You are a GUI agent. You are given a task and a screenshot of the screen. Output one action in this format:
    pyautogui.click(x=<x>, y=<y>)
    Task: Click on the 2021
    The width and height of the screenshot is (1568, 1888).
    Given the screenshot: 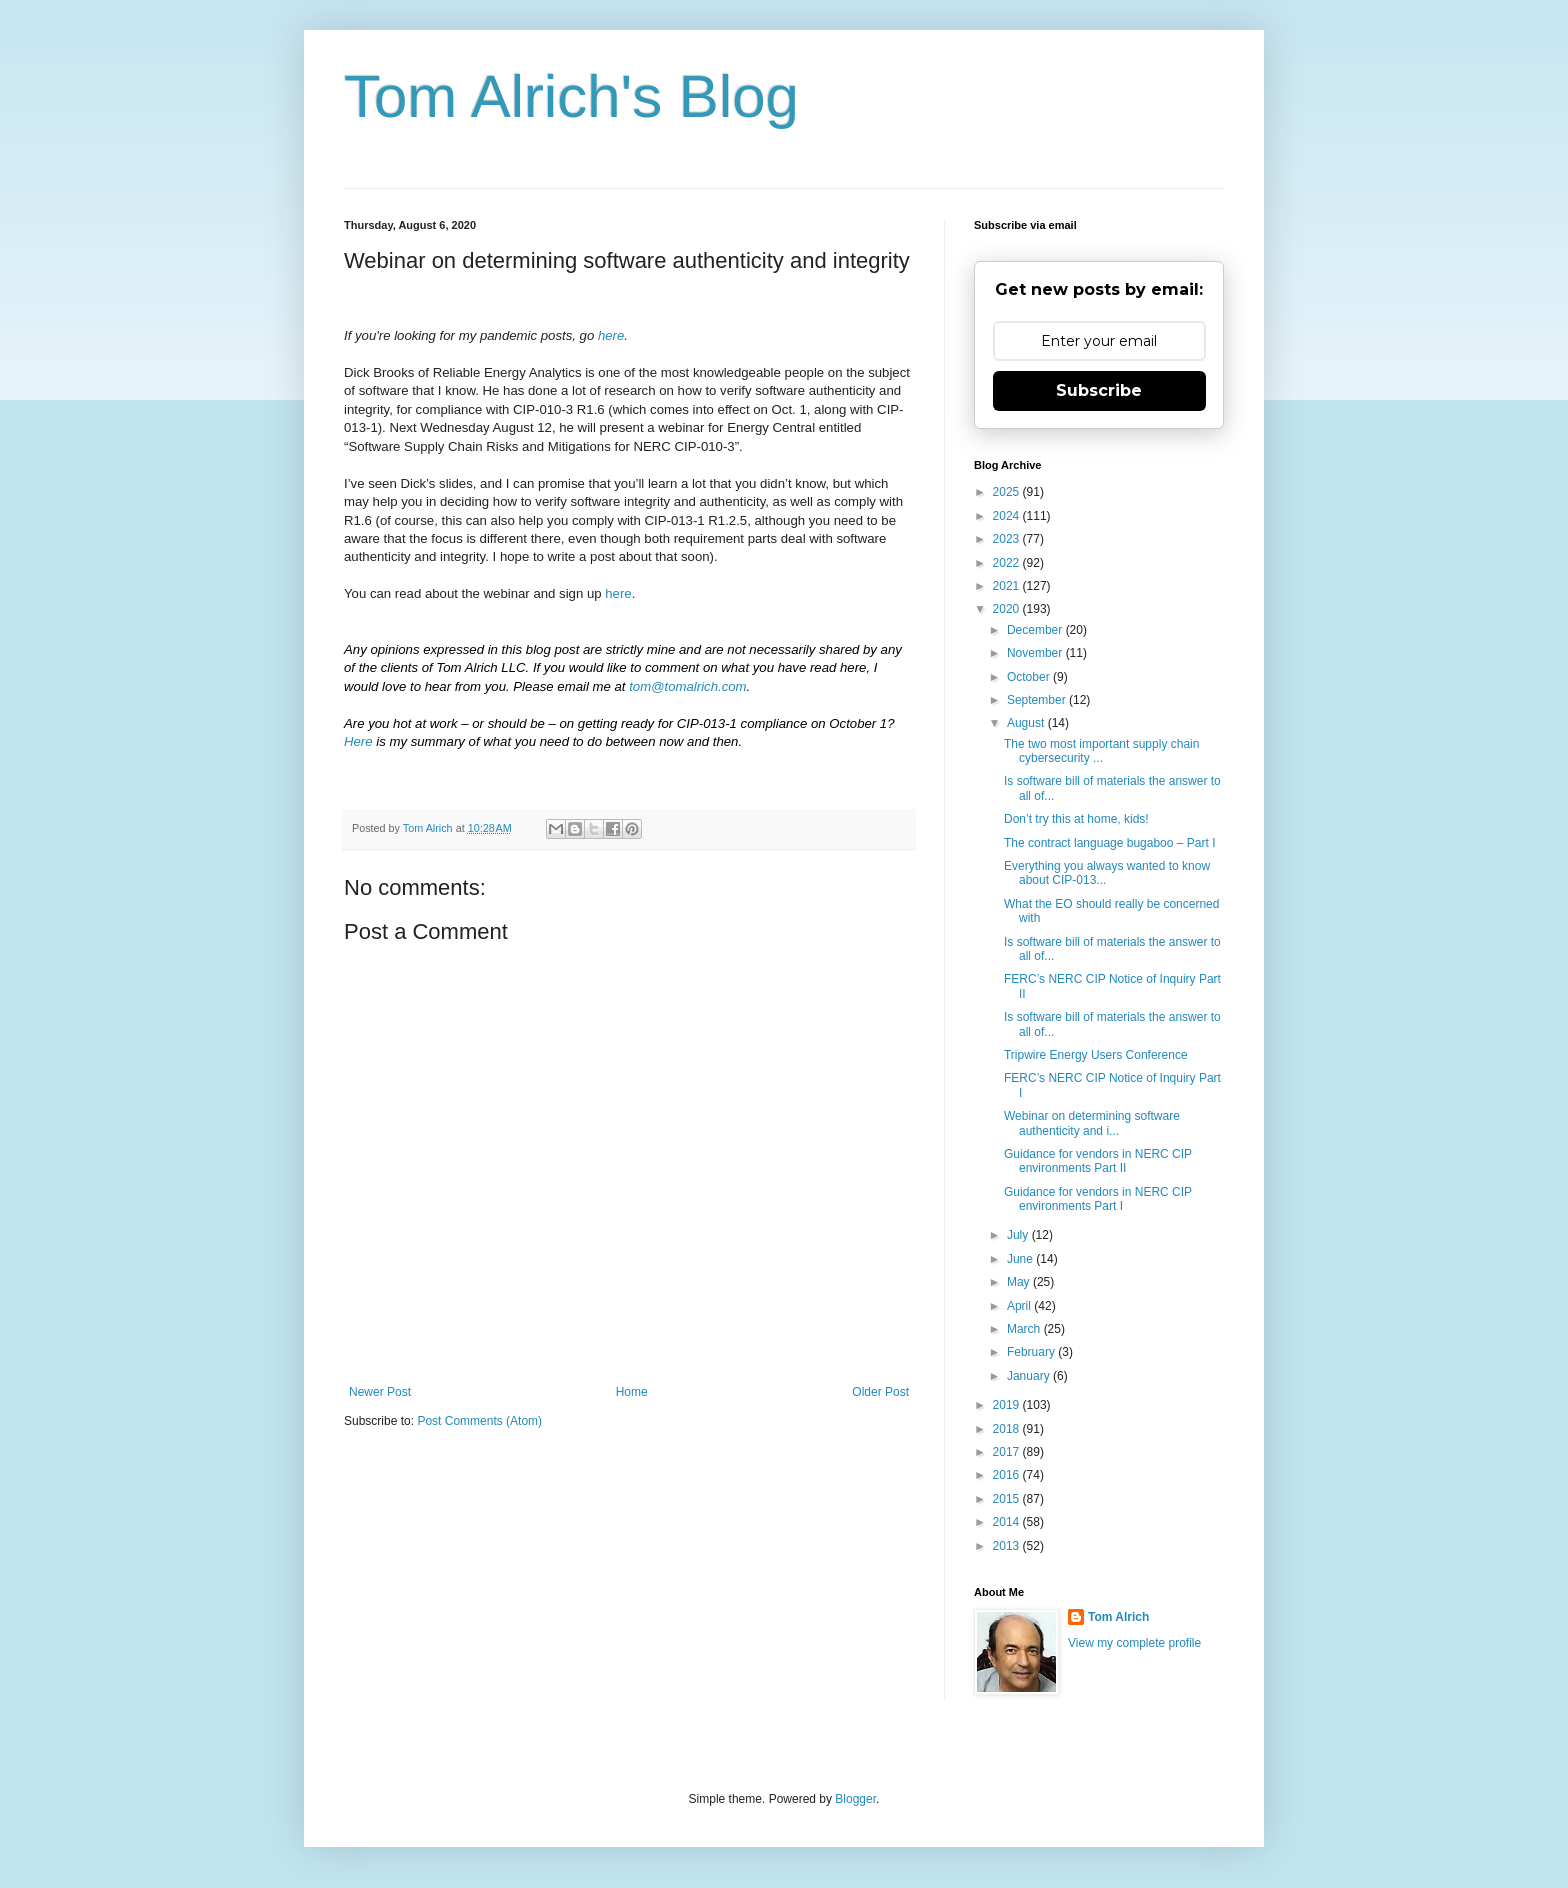 What is the action you would take?
    pyautogui.click(x=1008, y=586)
    